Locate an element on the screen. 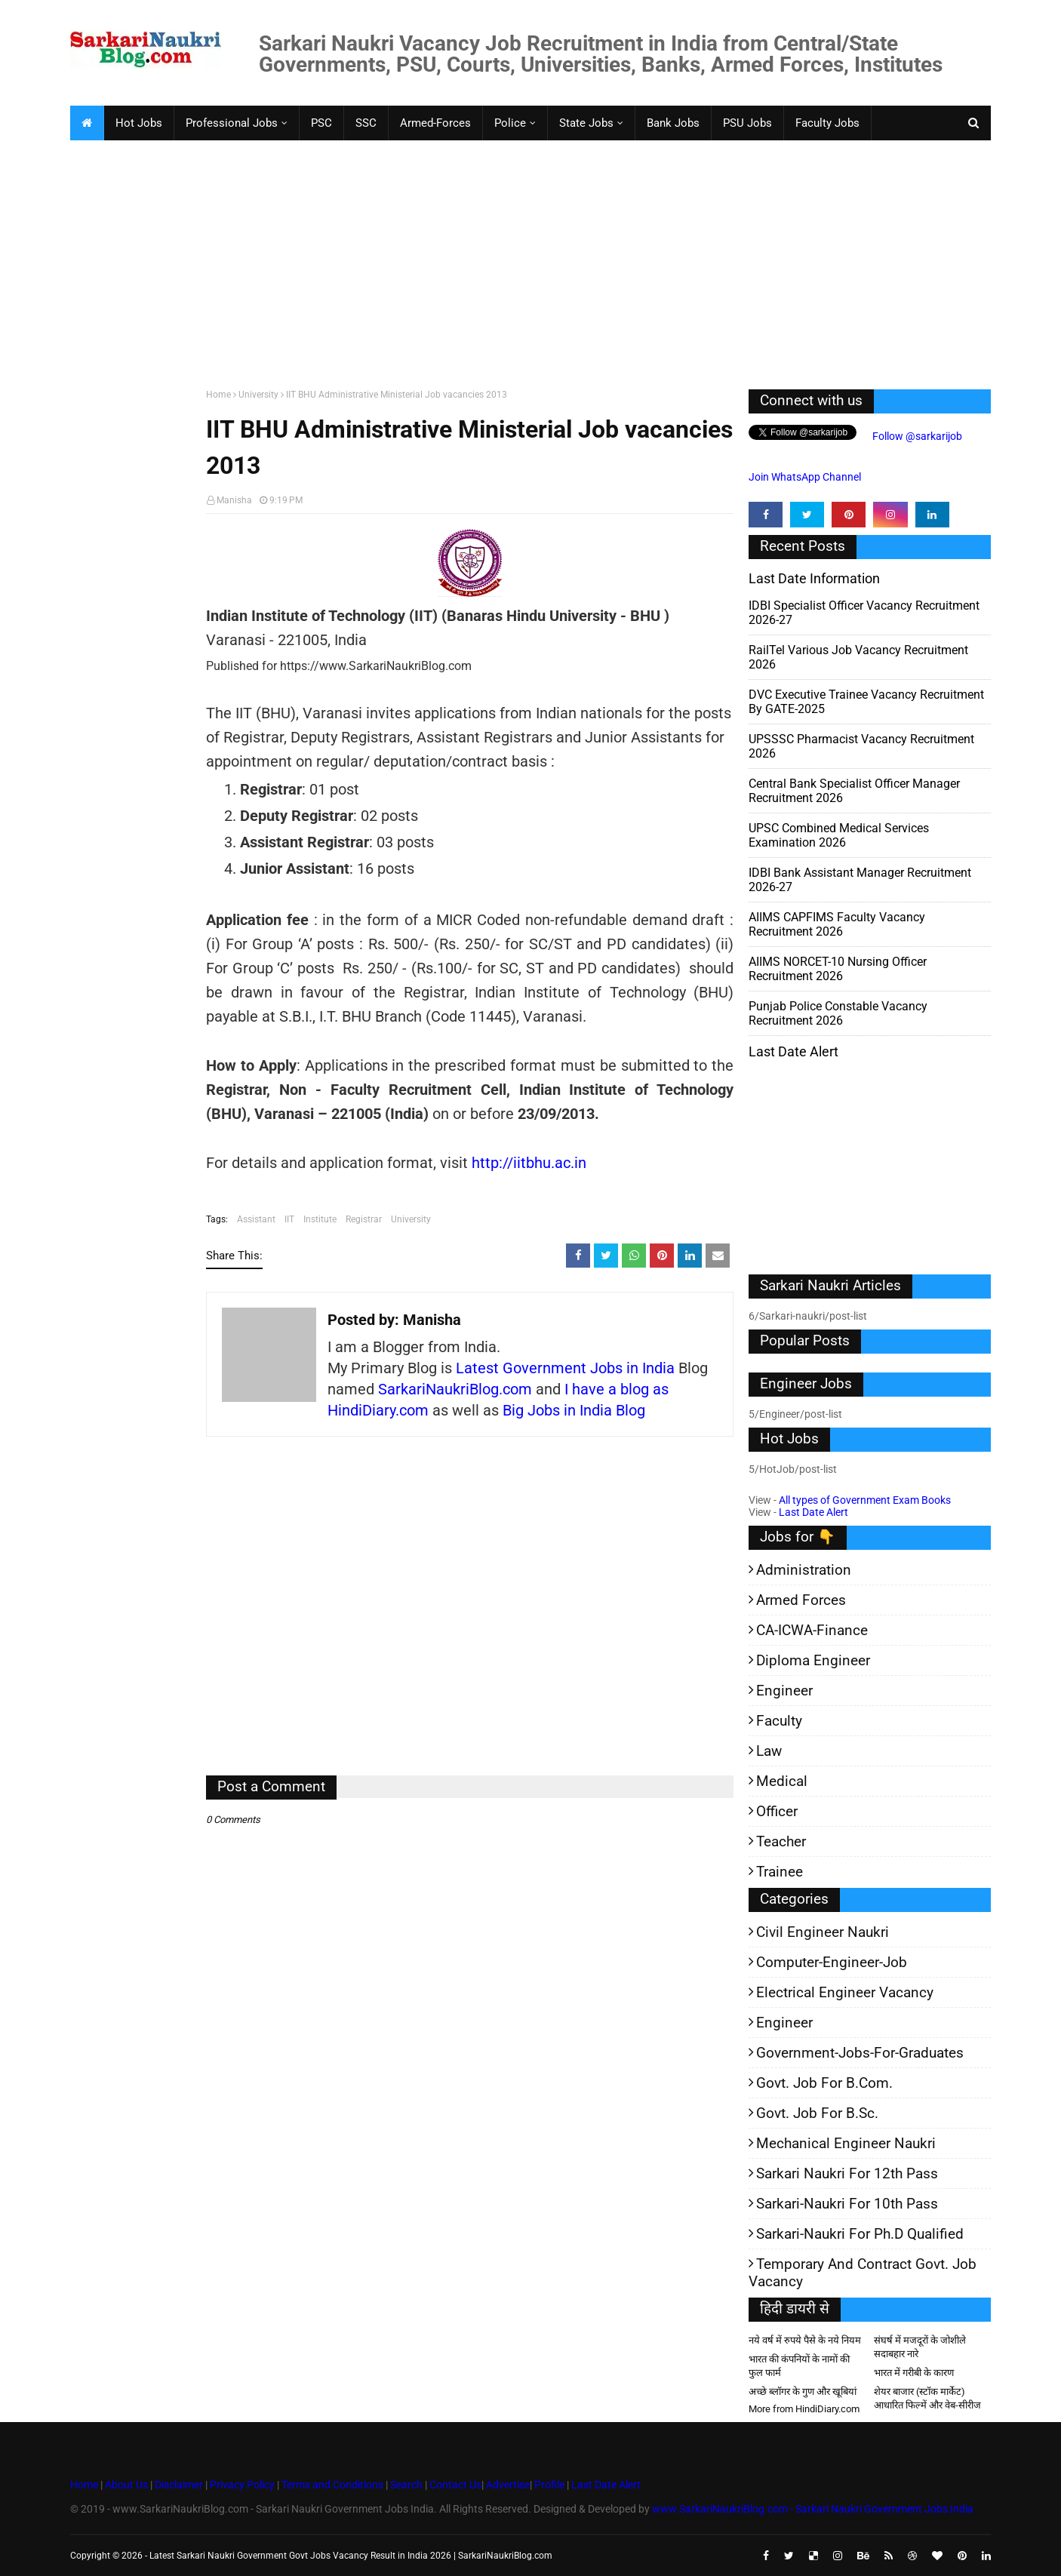 The width and height of the screenshot is (1061, 2576). Privacy Policy is located at coordinates (242, 2485).